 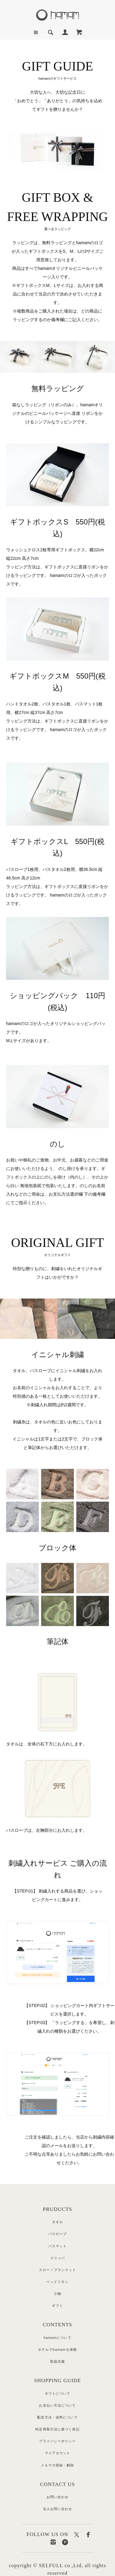 I want to click on ギフト, so click(x=57, y=2305).